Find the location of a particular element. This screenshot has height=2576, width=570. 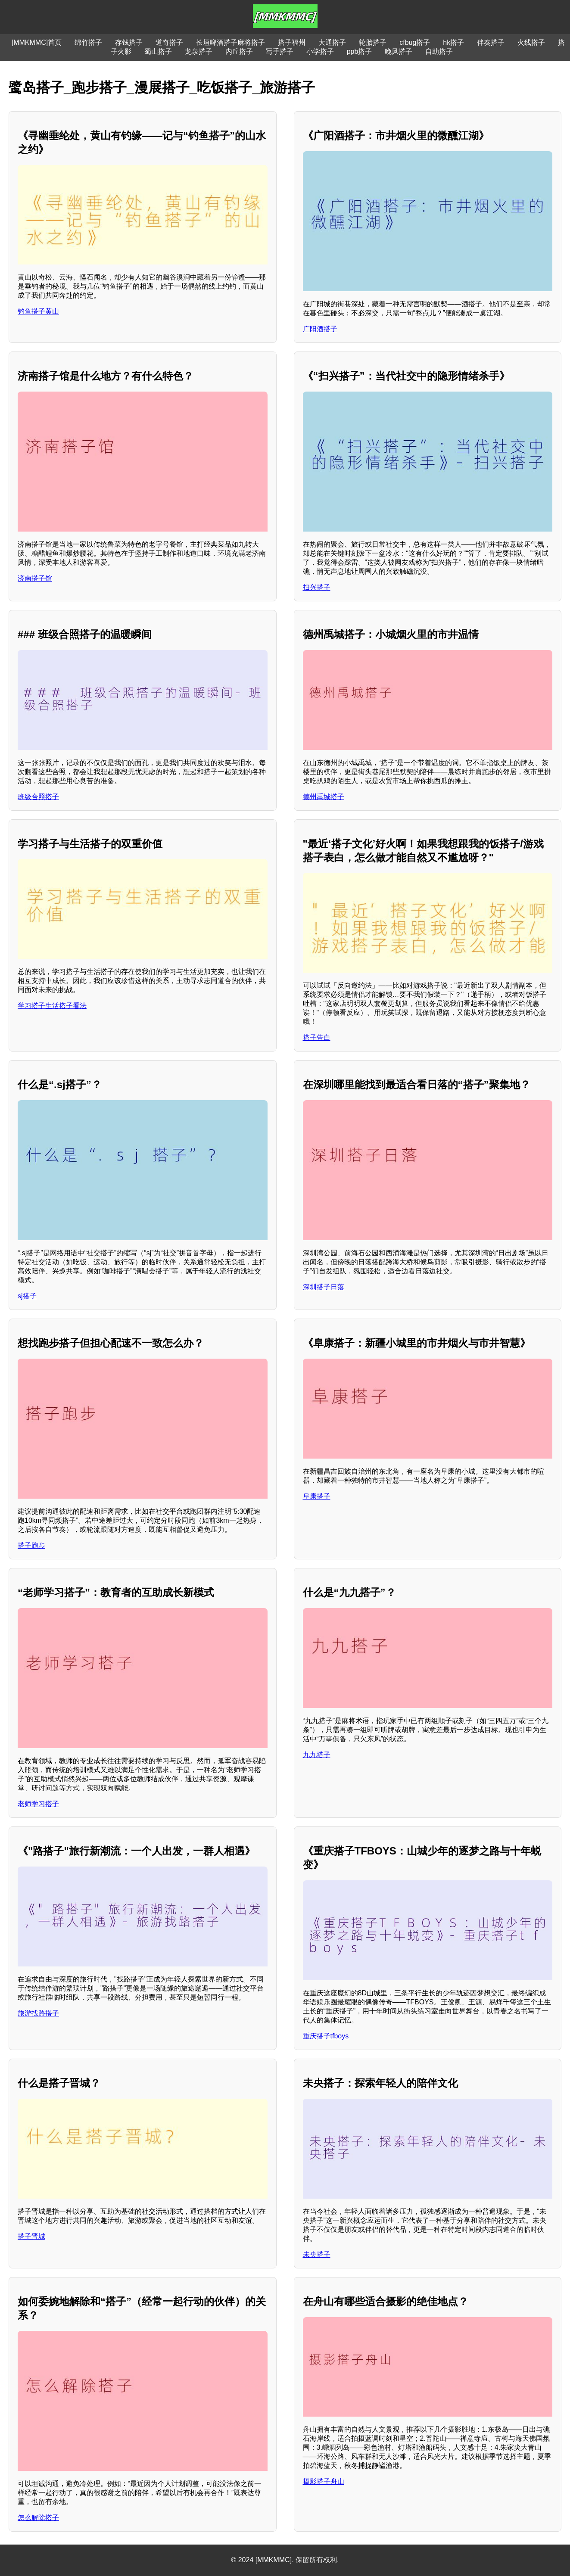

旅游找路搭子 is located at coordinates (38, 2013).